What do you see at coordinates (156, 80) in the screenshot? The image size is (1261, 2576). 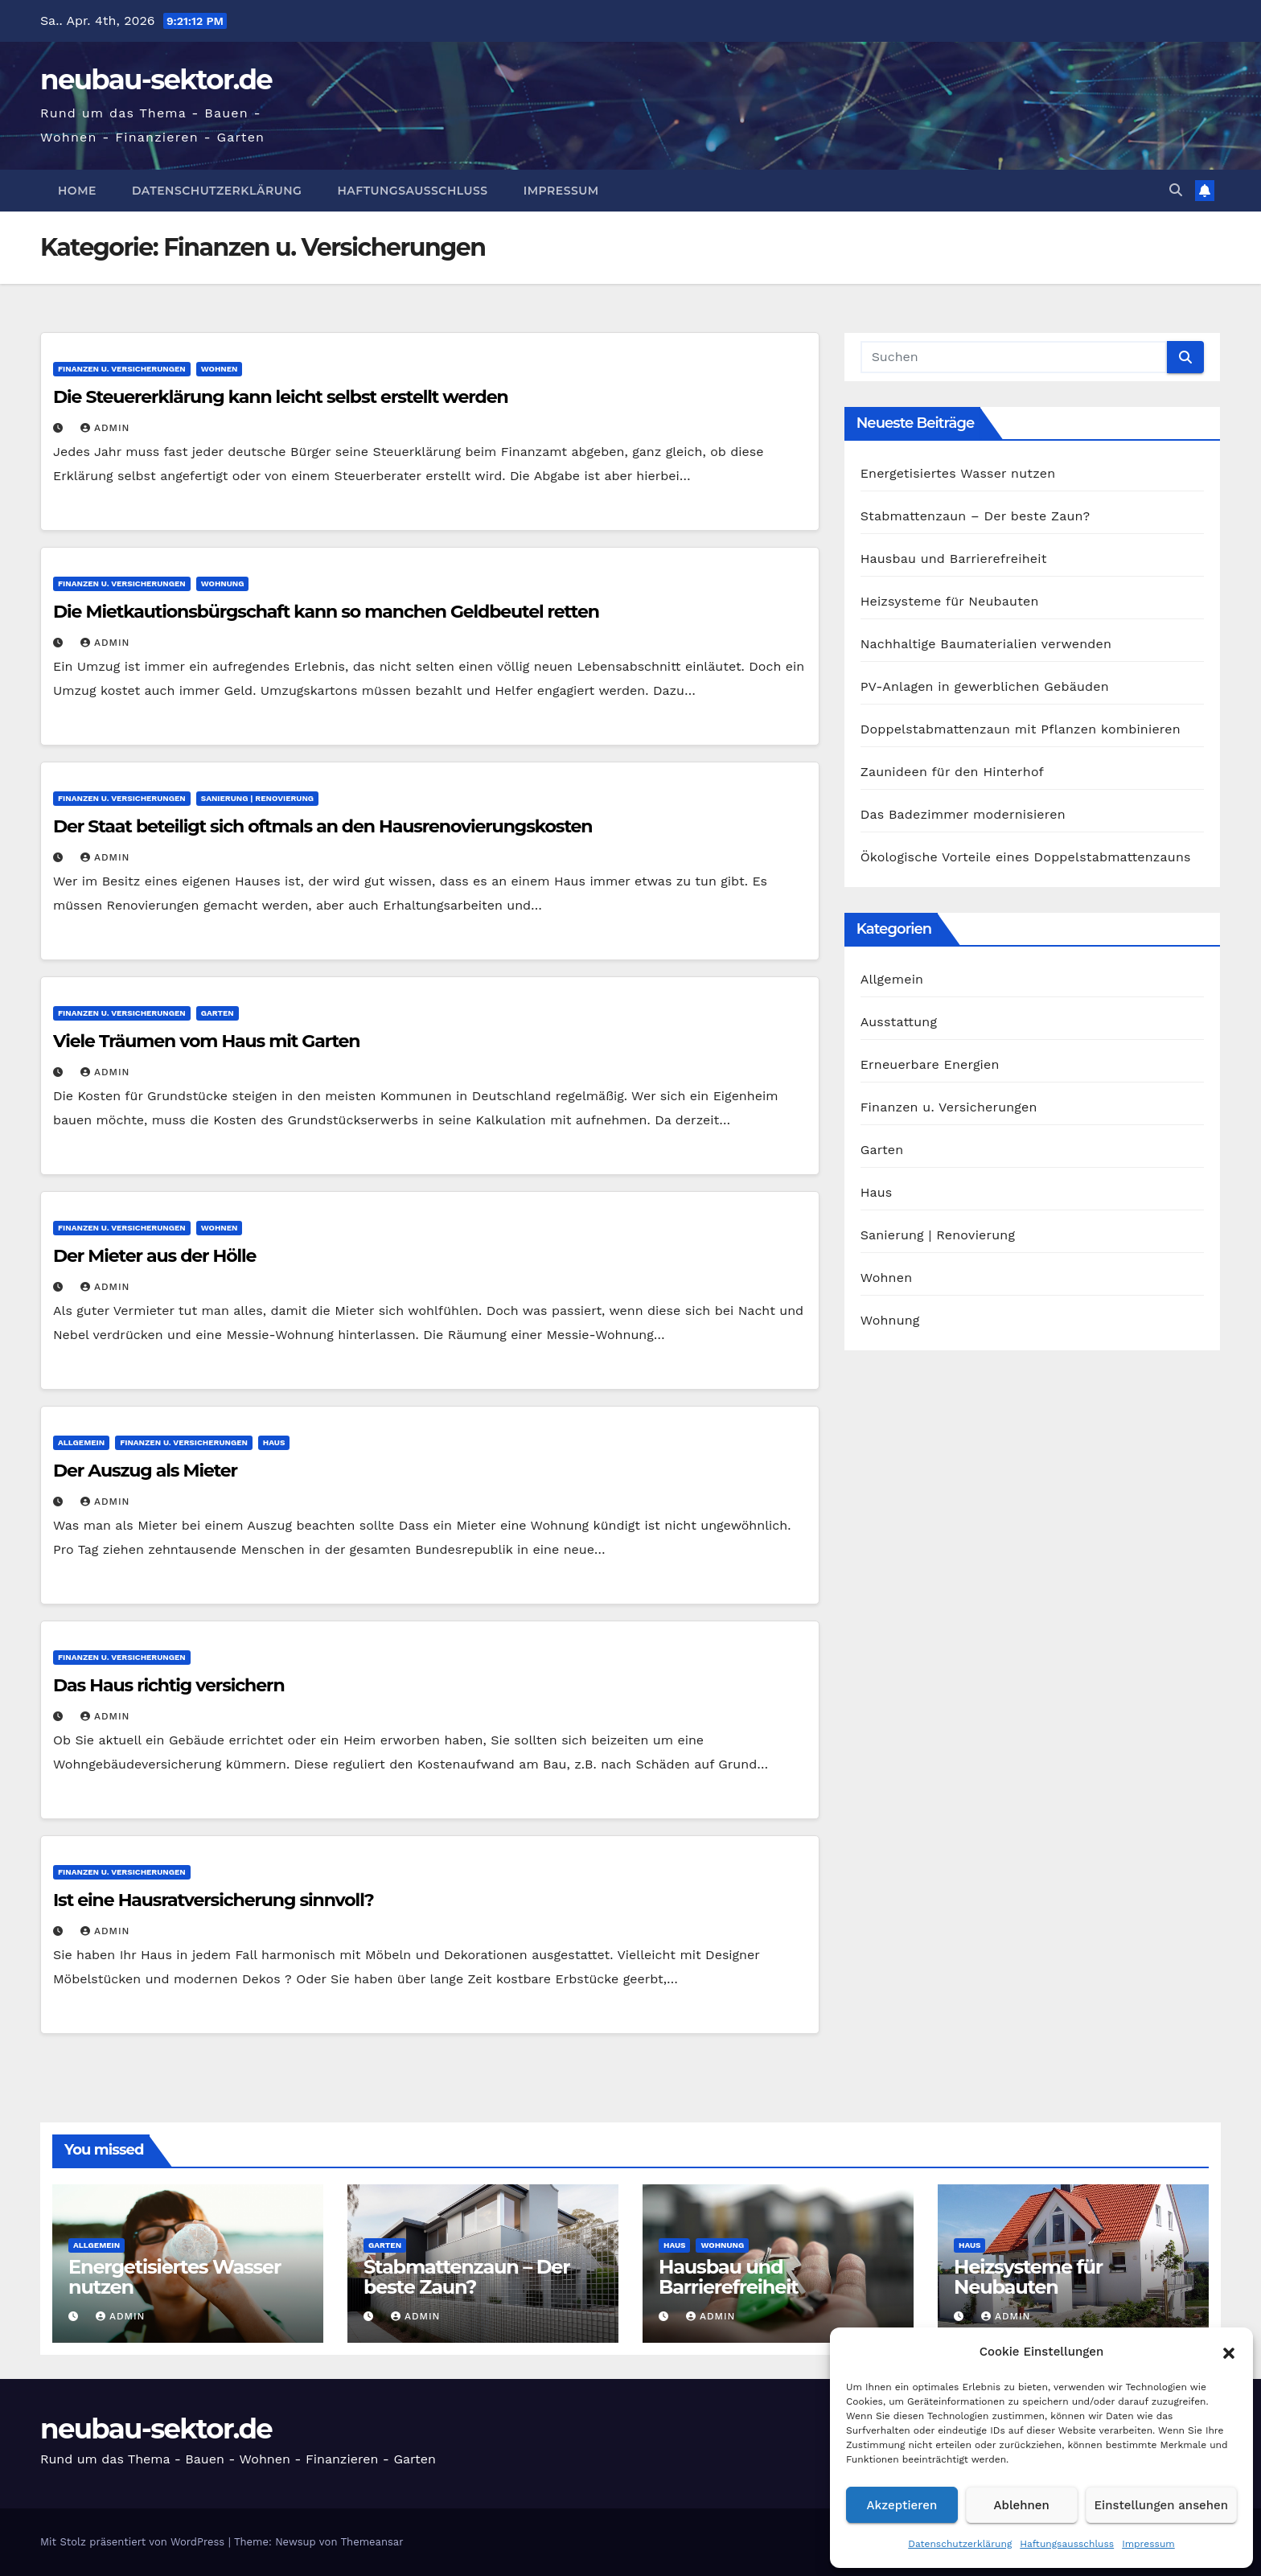 I see `neubau-sektor.de` at bounding box center [156, 80].